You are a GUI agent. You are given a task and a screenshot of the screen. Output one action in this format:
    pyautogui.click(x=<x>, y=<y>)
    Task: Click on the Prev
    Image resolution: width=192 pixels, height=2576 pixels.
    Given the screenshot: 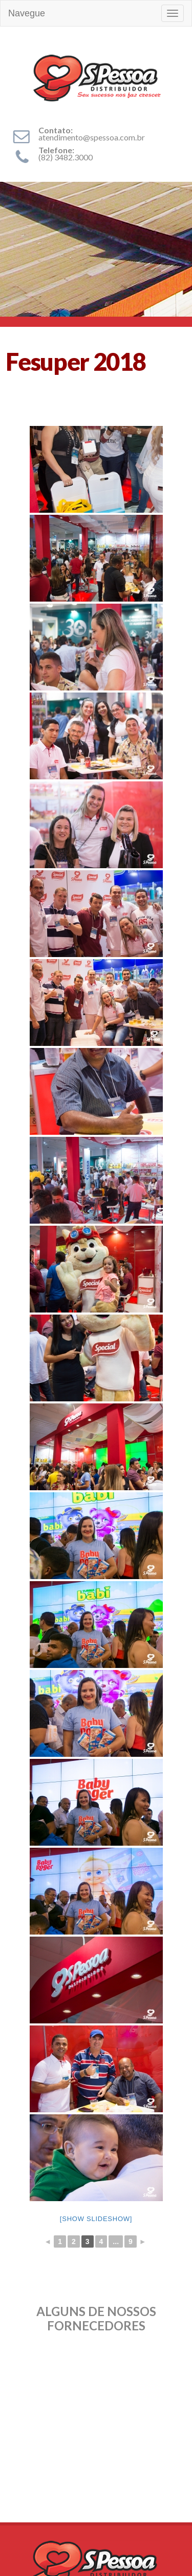 What is the action you would take?
    pyautogui.click(x=13, y=2362)
    